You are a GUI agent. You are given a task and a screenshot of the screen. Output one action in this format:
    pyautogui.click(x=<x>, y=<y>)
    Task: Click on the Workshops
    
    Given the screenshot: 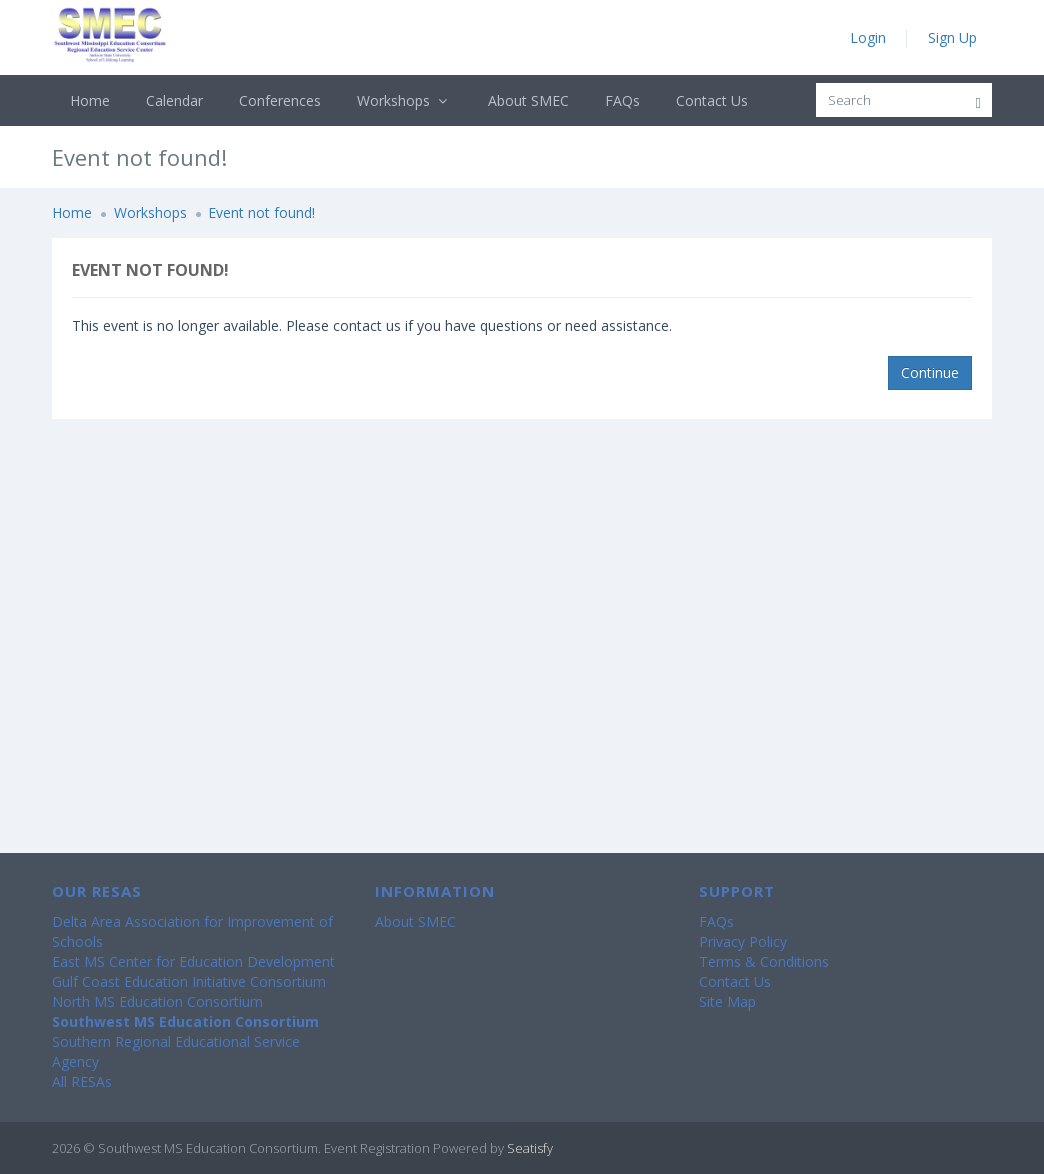 What is the action you would take?
    pyautogui.click(x=404, y=100)
    